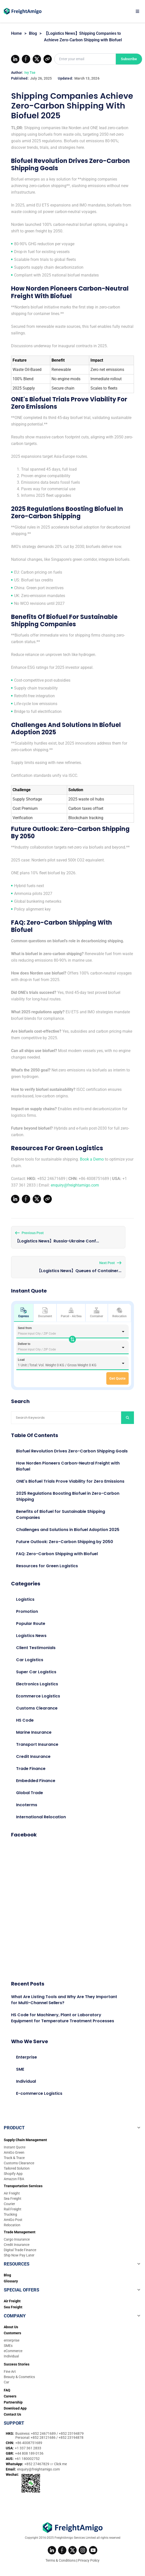 The height and width of the screenshot is (2576, 145). I want to click on Marine Insurance, so click(34, 1732).